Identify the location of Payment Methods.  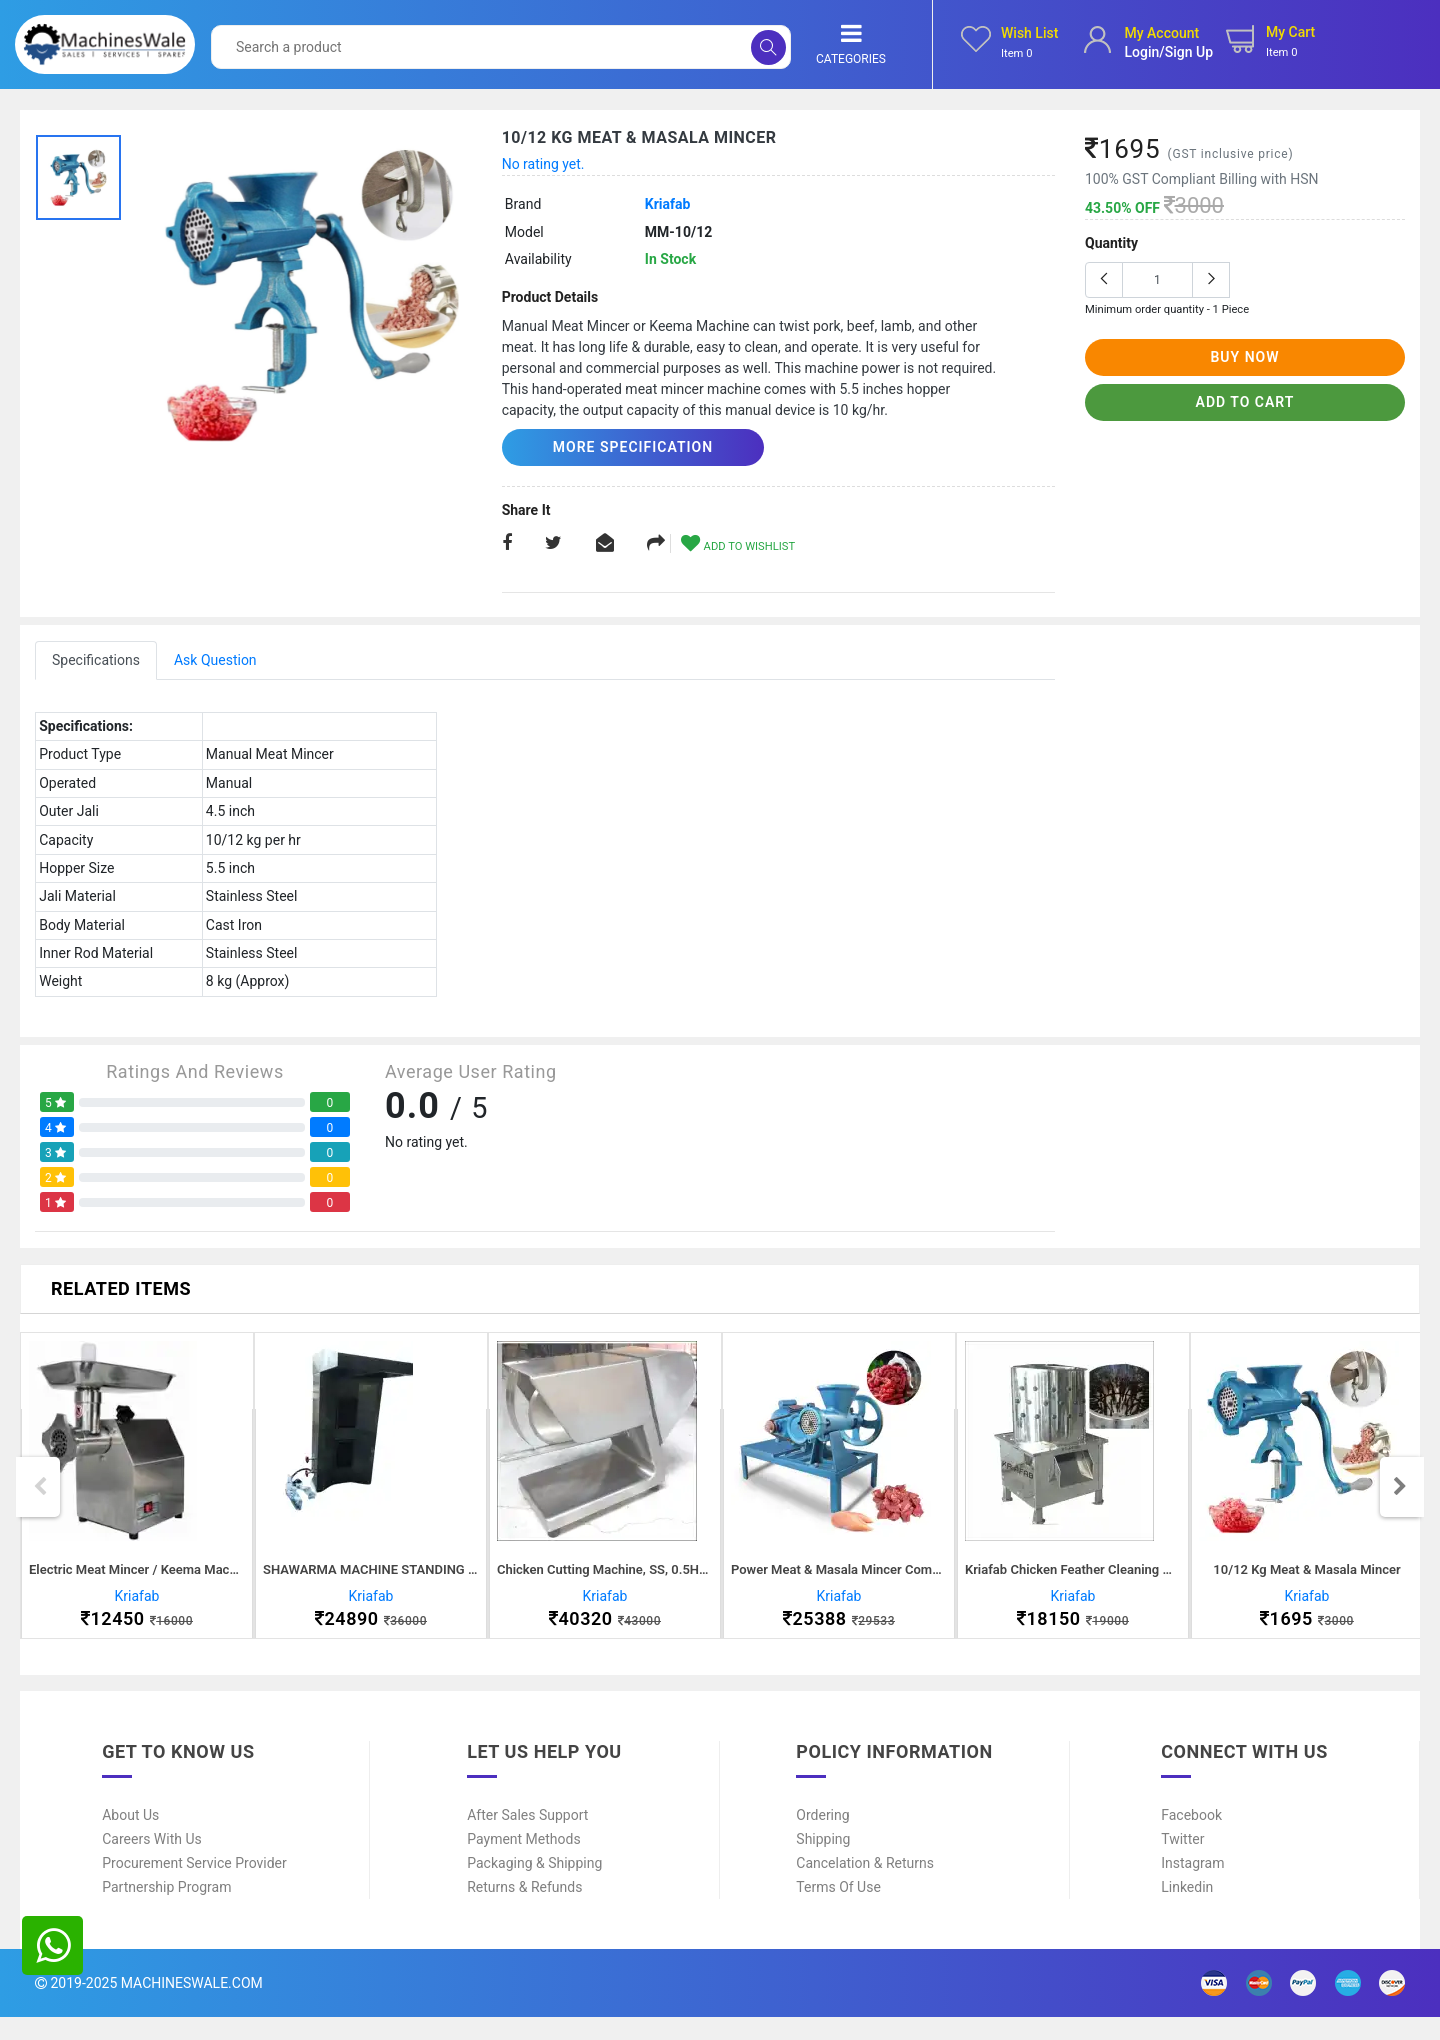
(523, 1862).